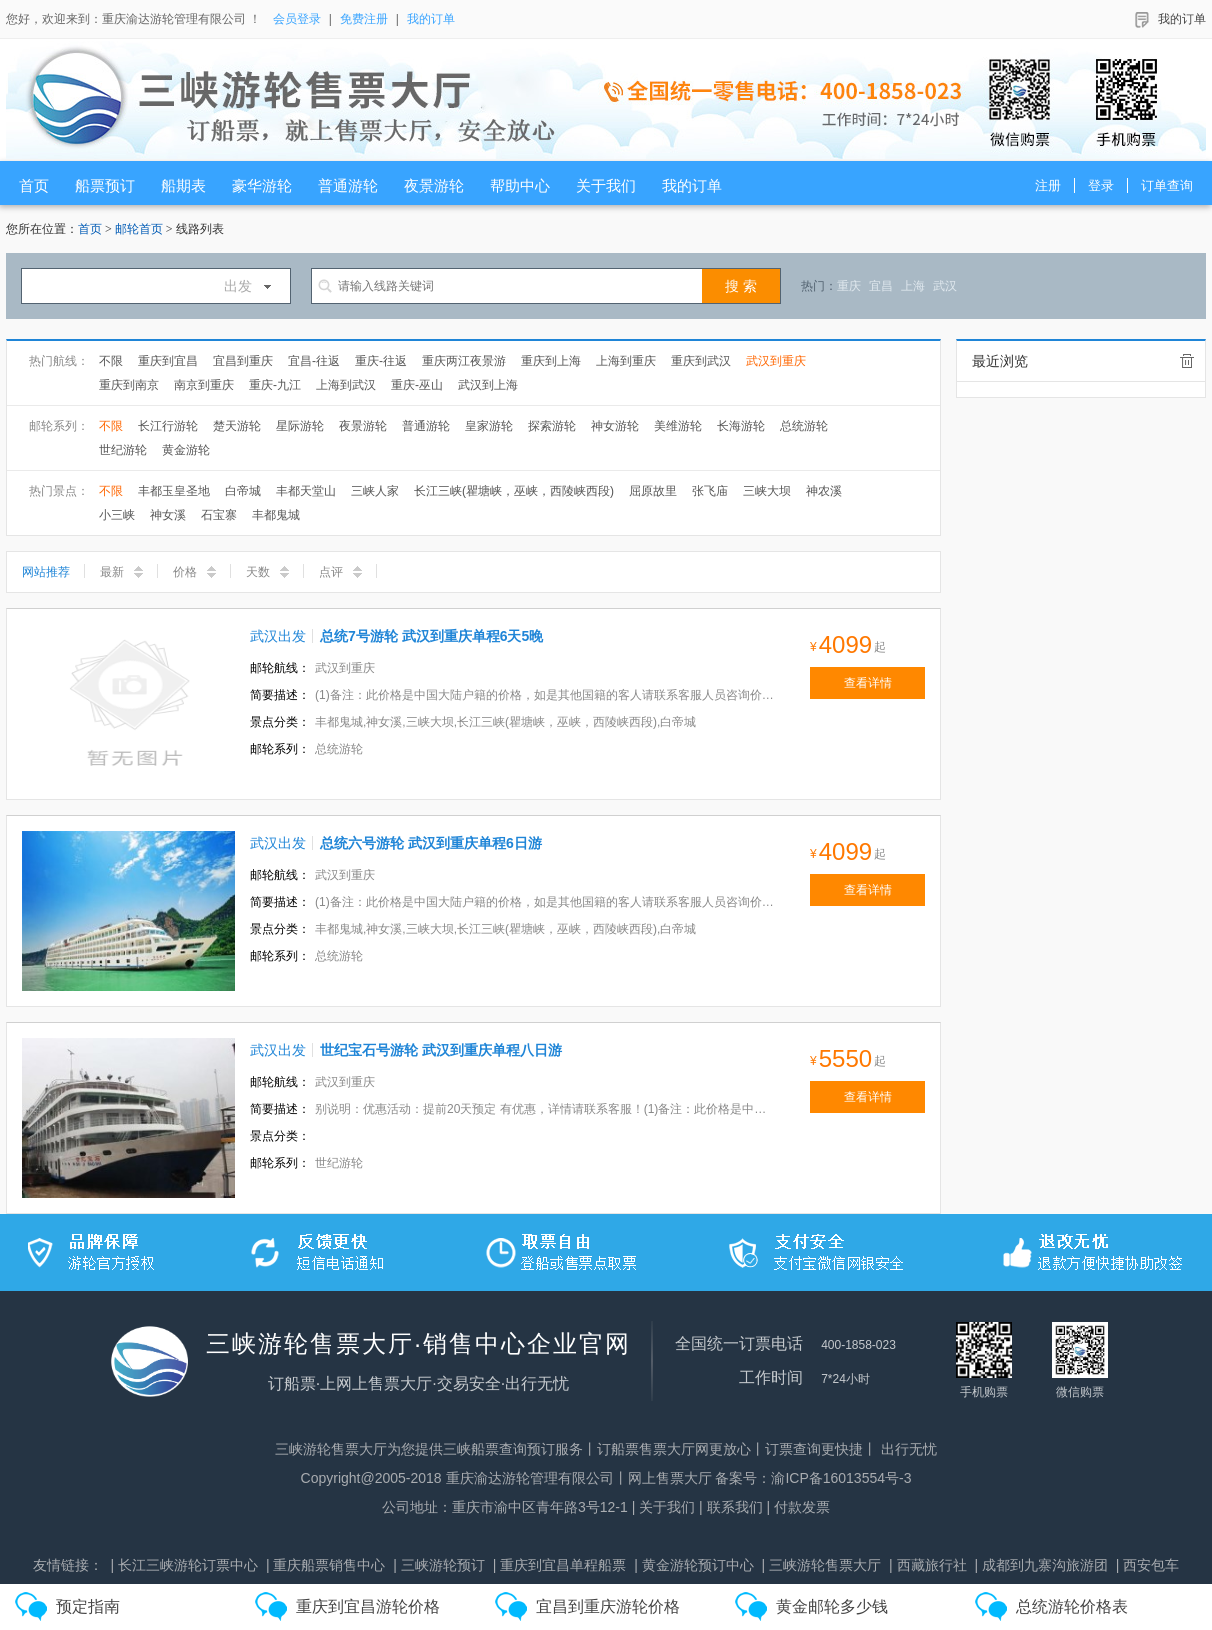  I want to click on 重庆到武汉, so click(701, 361).